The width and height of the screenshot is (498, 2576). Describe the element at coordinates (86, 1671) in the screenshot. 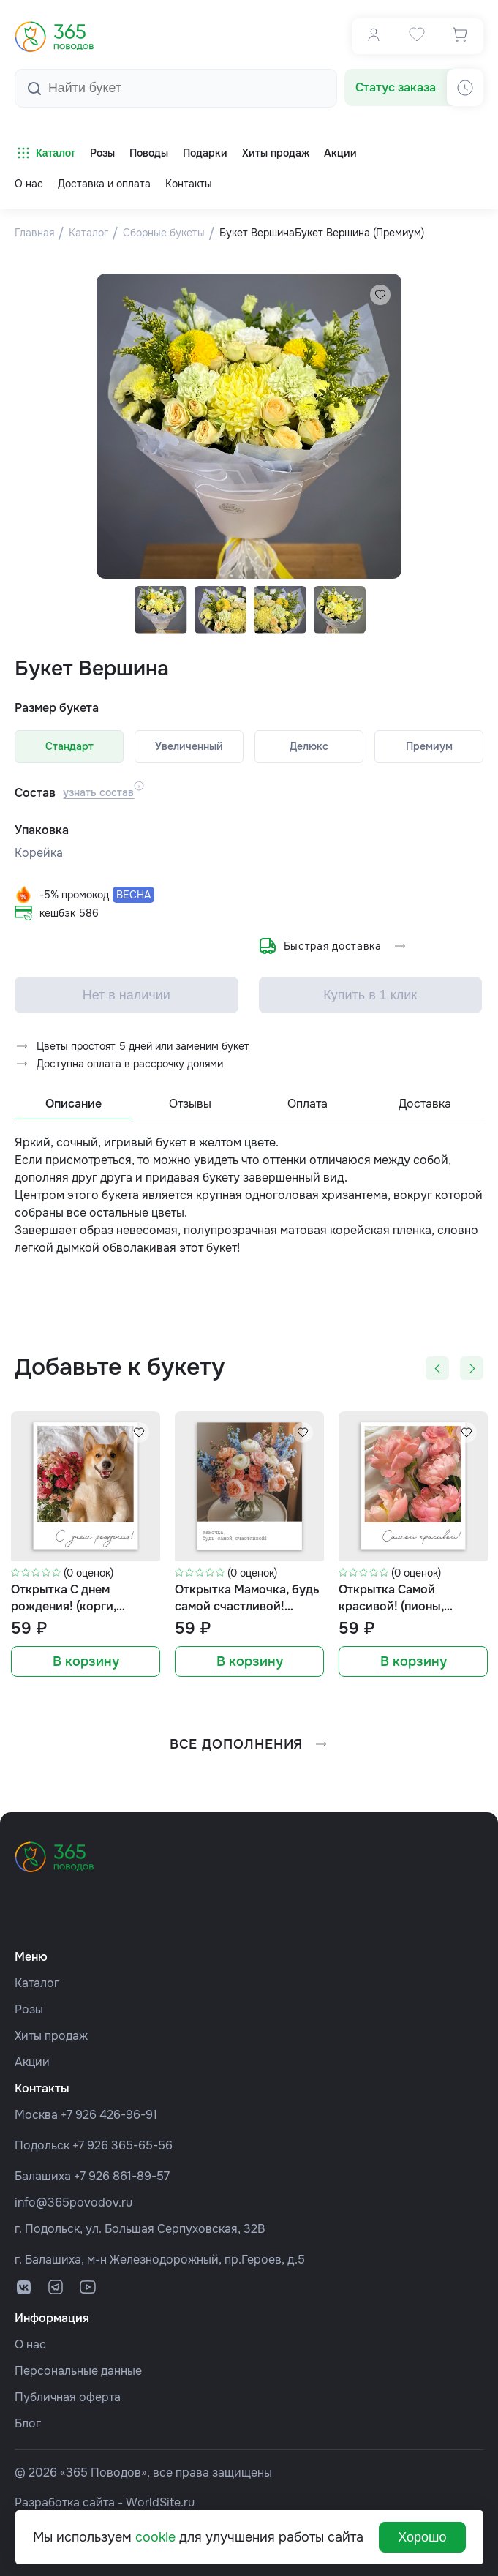

I see `В корзину` at that location.